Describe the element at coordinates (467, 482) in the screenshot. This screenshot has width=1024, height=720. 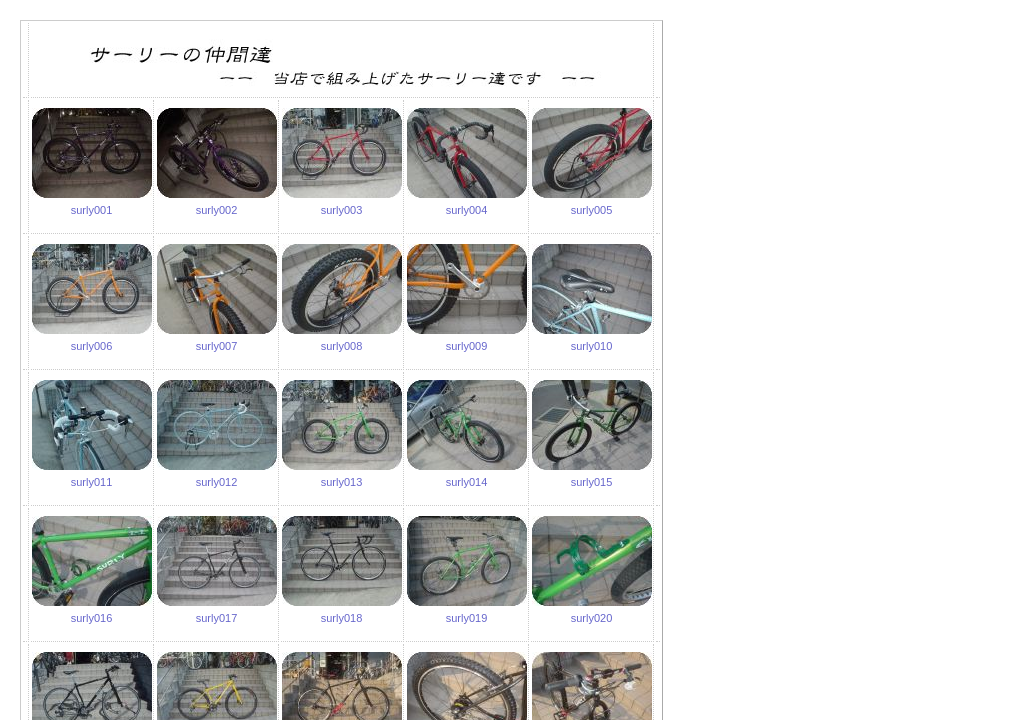
I see `surly014` at that location.